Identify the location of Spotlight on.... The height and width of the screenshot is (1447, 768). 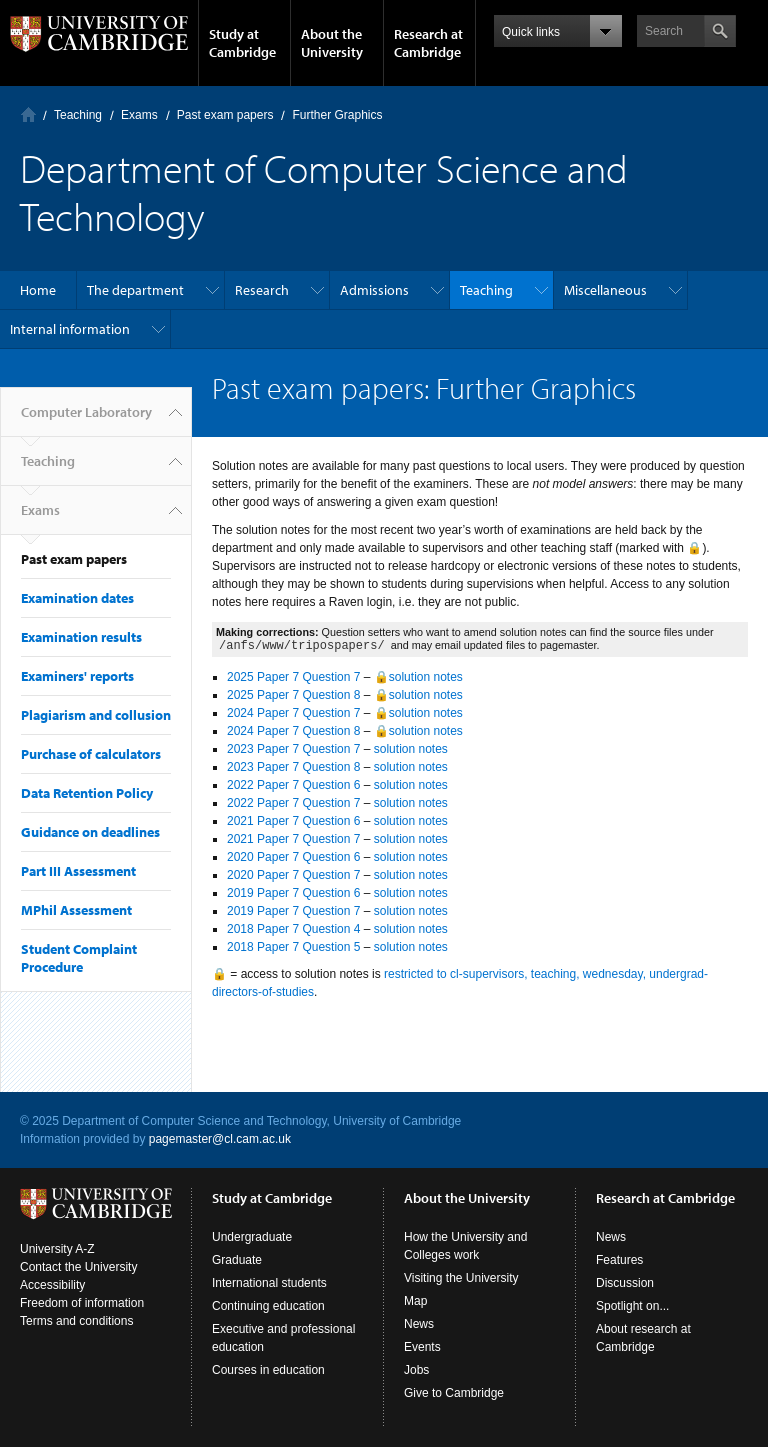
(632, 1306).